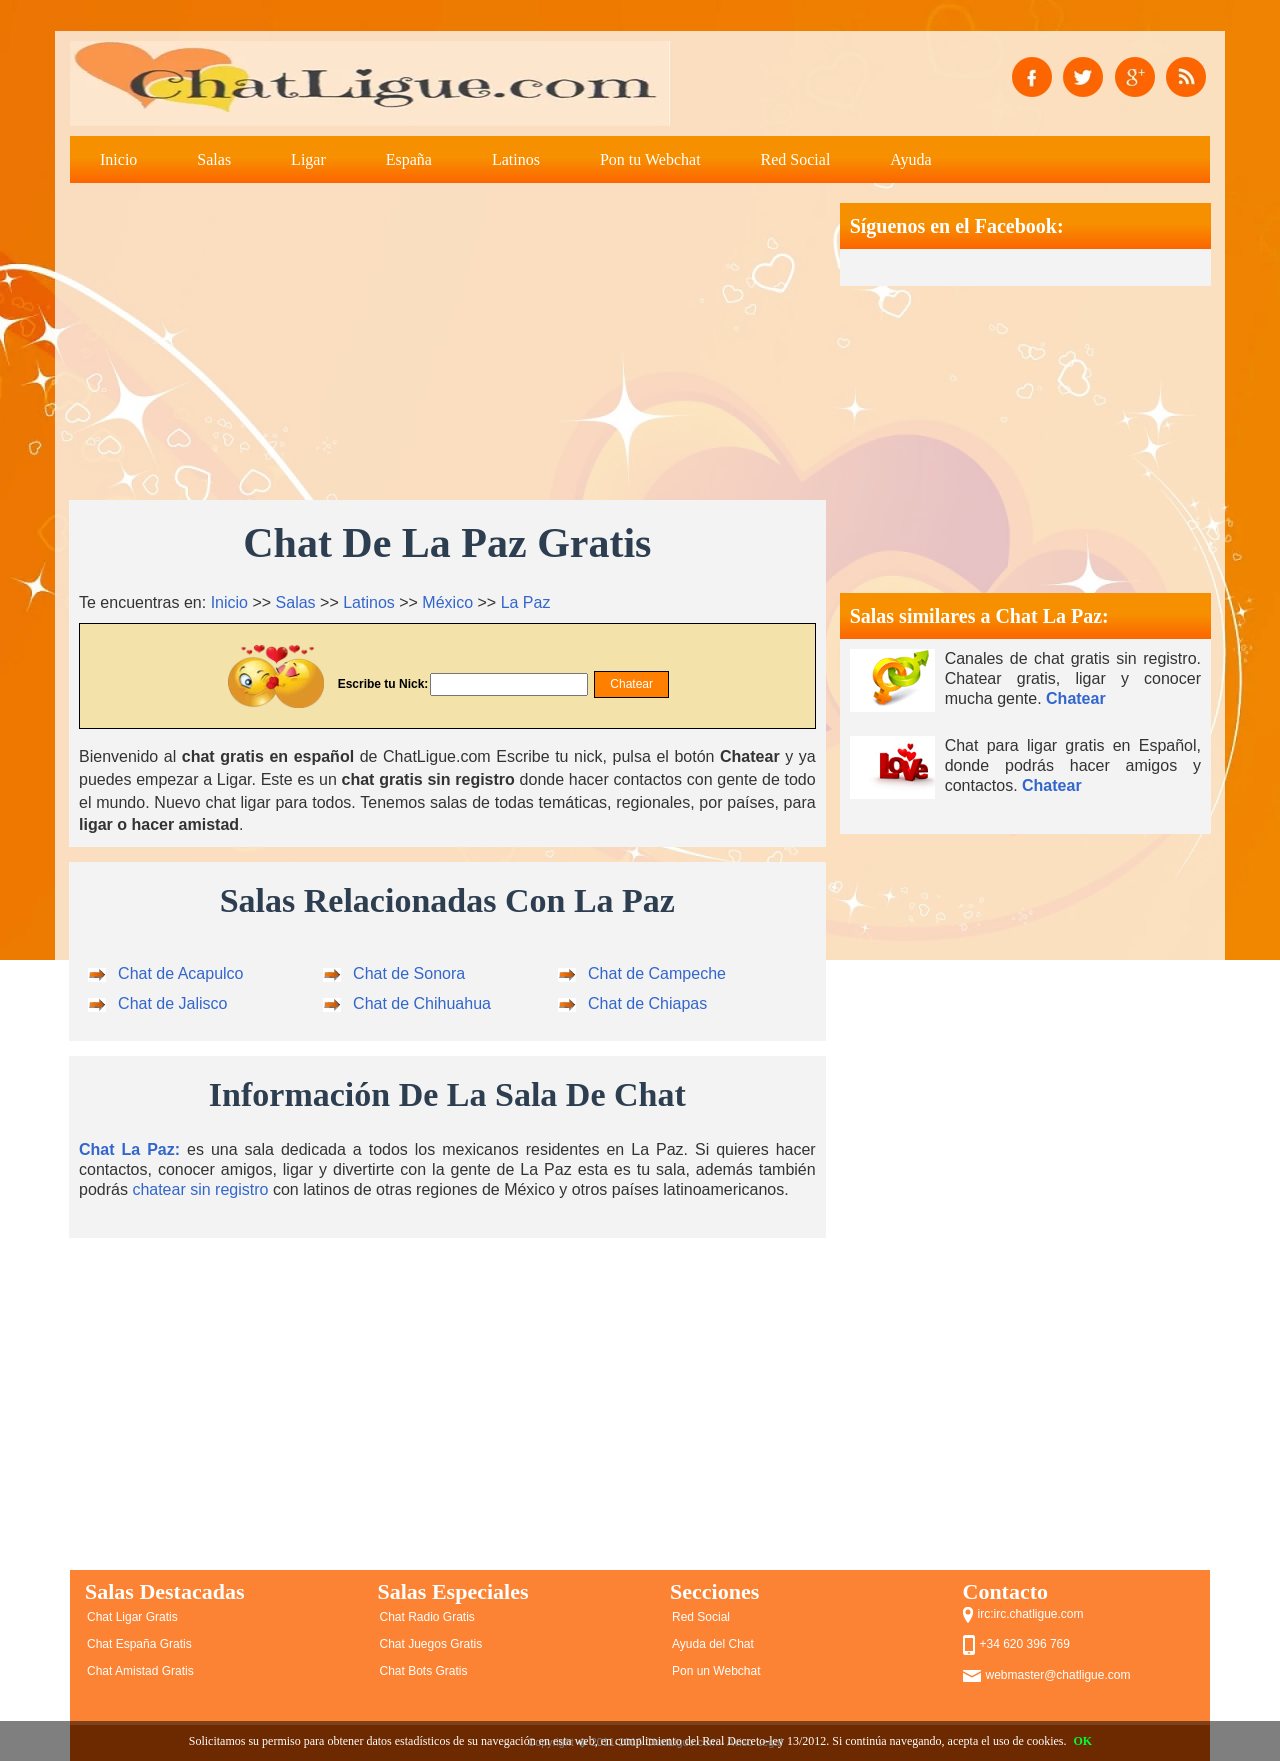  I want to click on webmaster@chatligue.com, so click(1058, 1675).